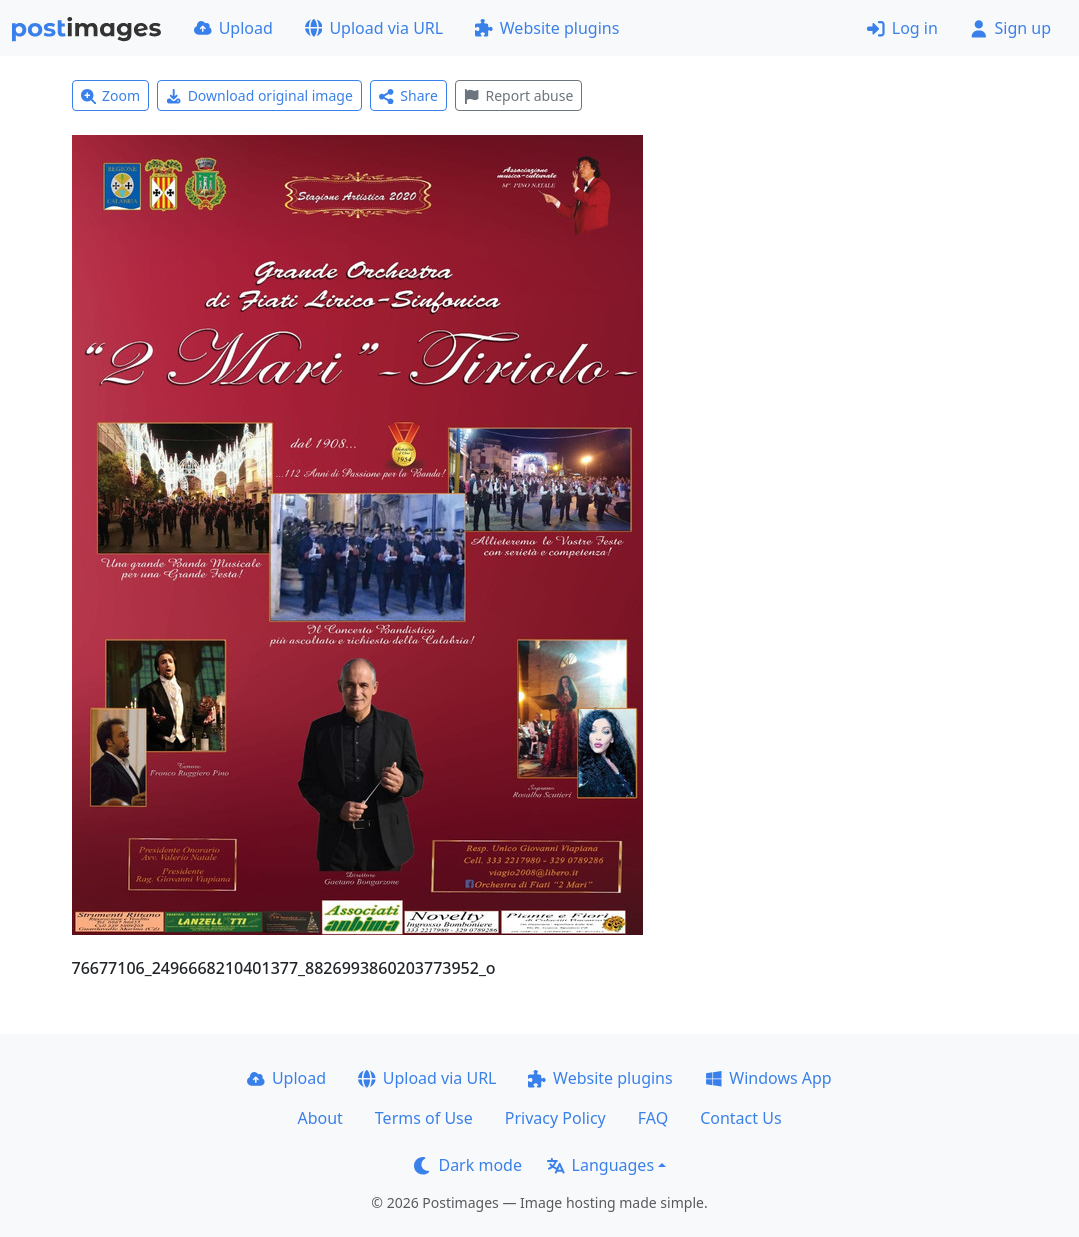 Image resolution: width=1079 pixels, height=1237 pixels. Describe the element at coordinates (600, 1165) in the screenshot. I see `Languages` at that location.